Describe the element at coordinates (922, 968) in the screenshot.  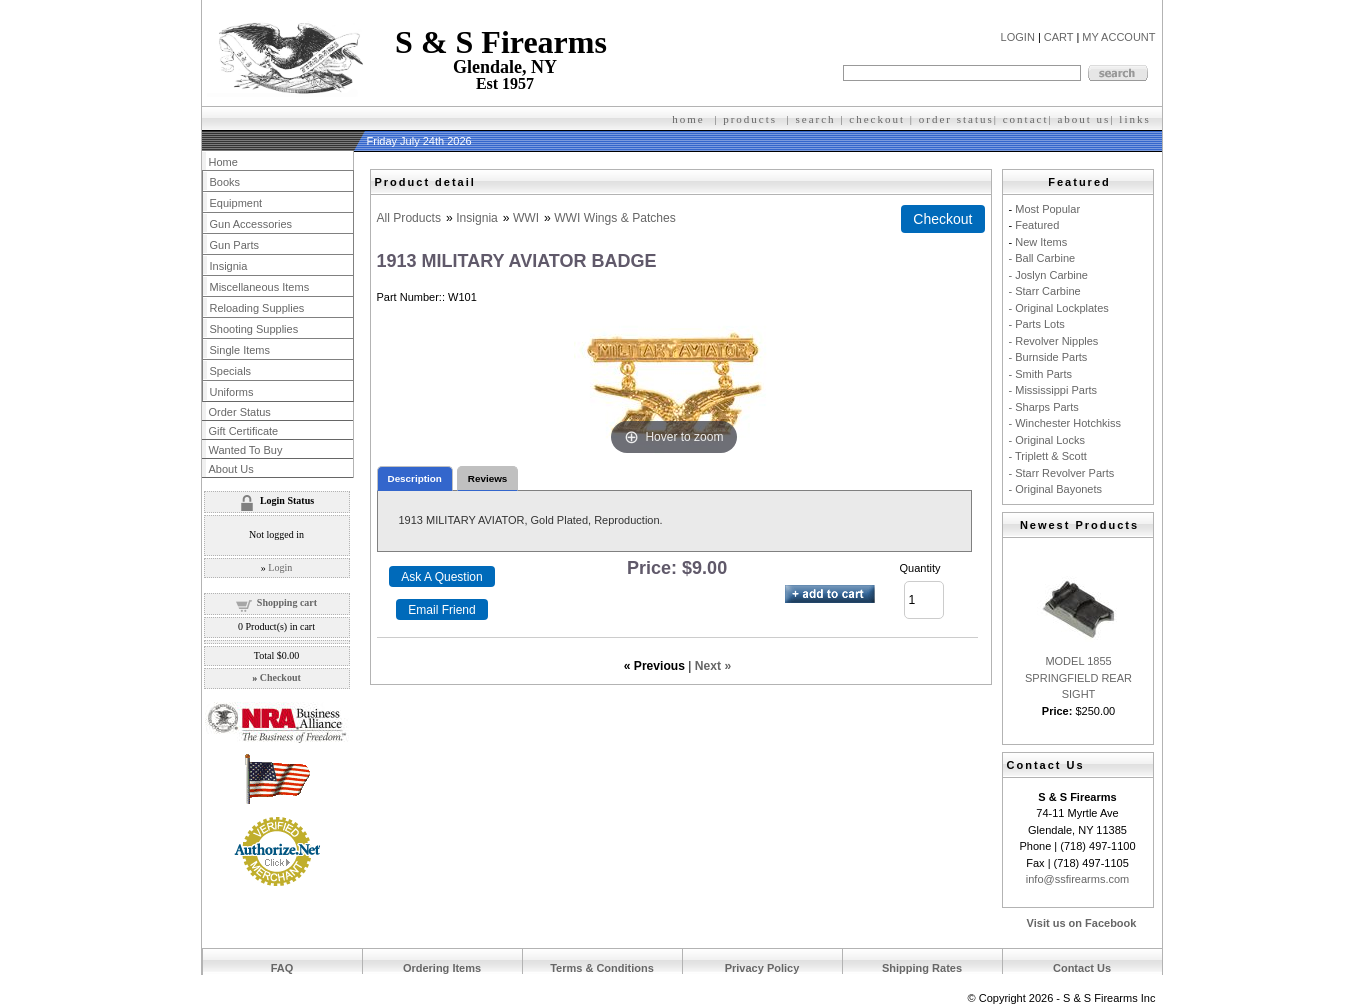
I see `Shipping Rates` at that location.